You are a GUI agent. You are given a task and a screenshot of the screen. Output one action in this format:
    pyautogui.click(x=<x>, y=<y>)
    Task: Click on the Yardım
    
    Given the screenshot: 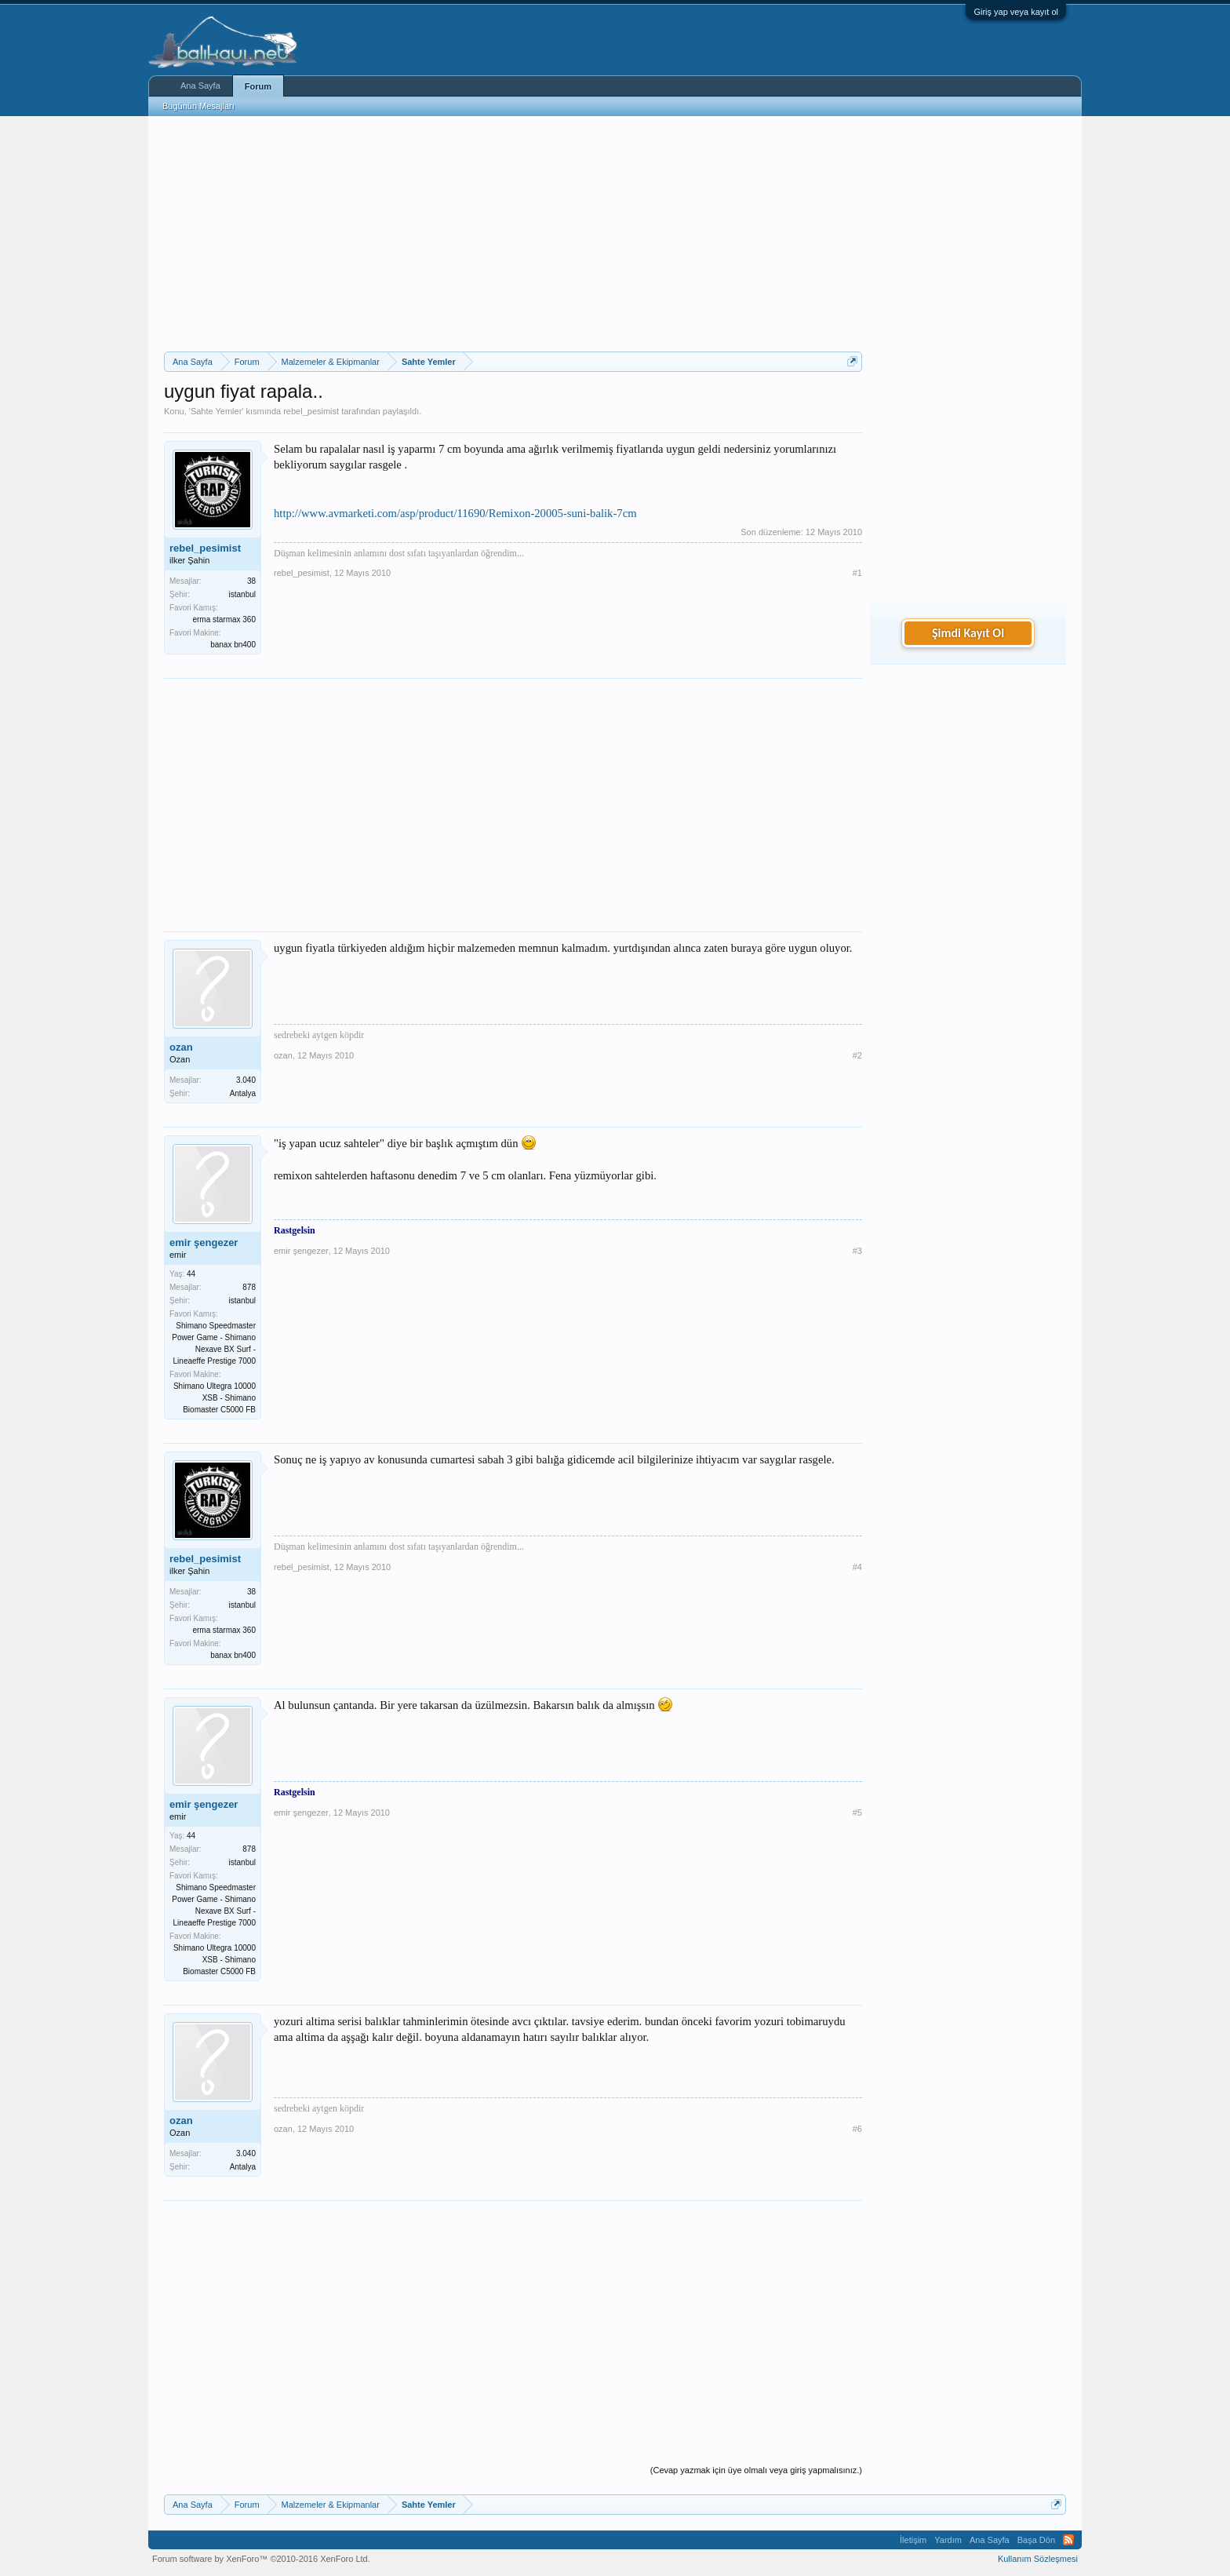 What is the action you would take?
    pyautogui.click(x=948, y=2540)
    